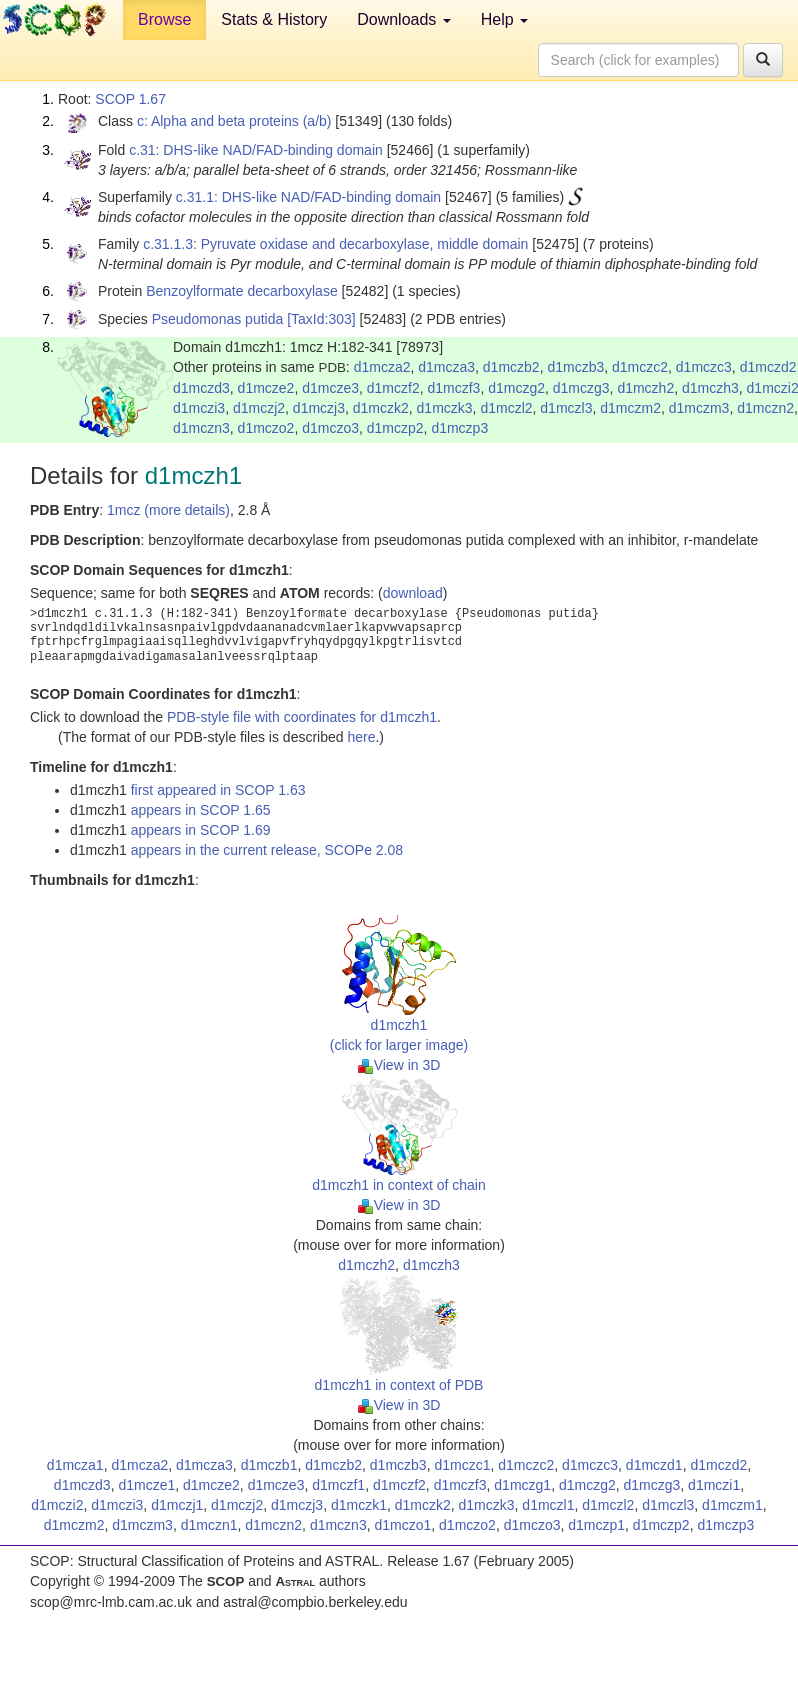 The height and width of the screenshot is (1692, 798). What do you see at coordinates (209, 1525) in the screenshot?
I see `d1mczn1` at bounding box center [209, 1525].